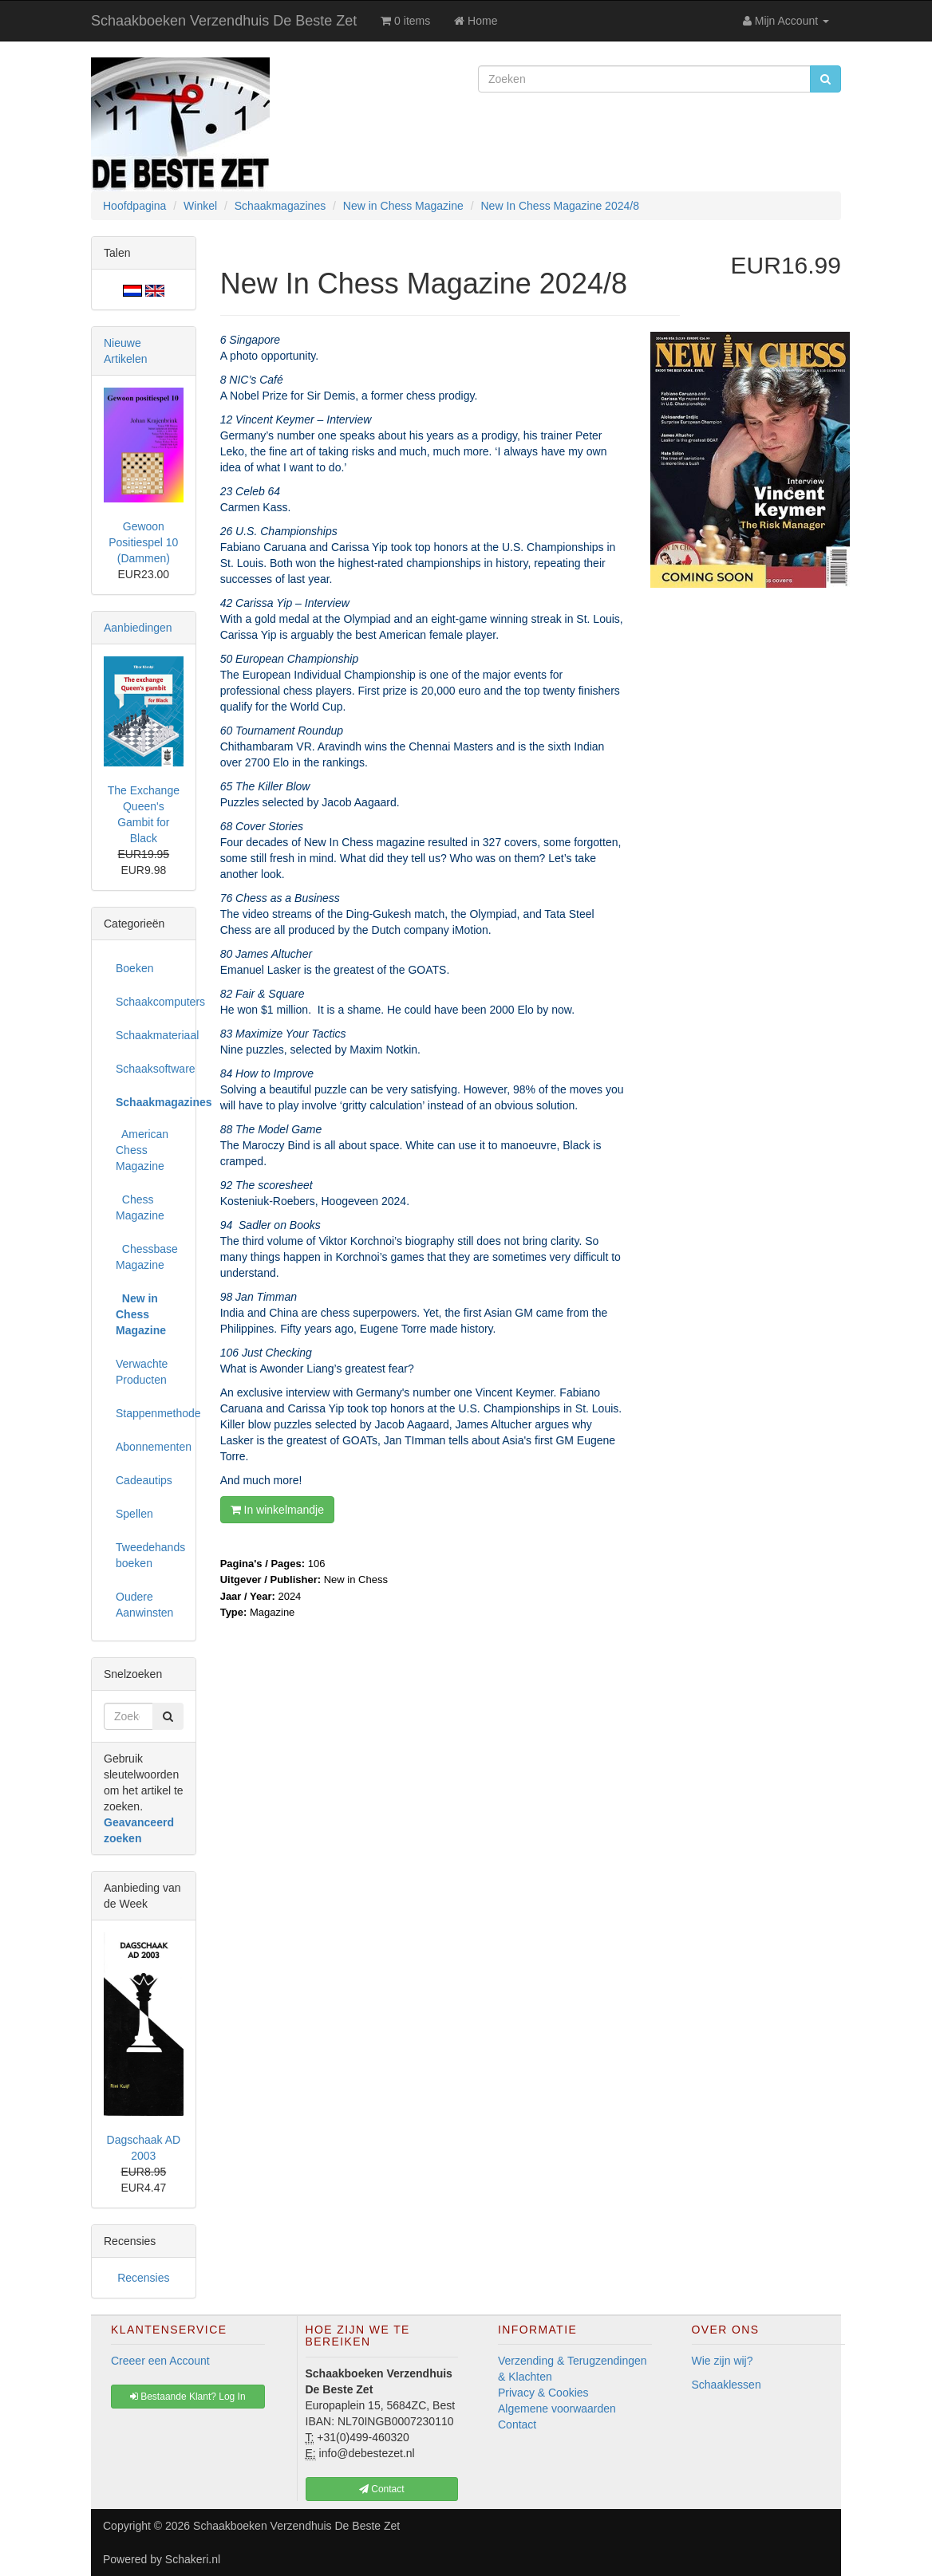  Describe the element at coordinates (277, 1509) in the screenshot. I see `In winkelmandje` at that location.